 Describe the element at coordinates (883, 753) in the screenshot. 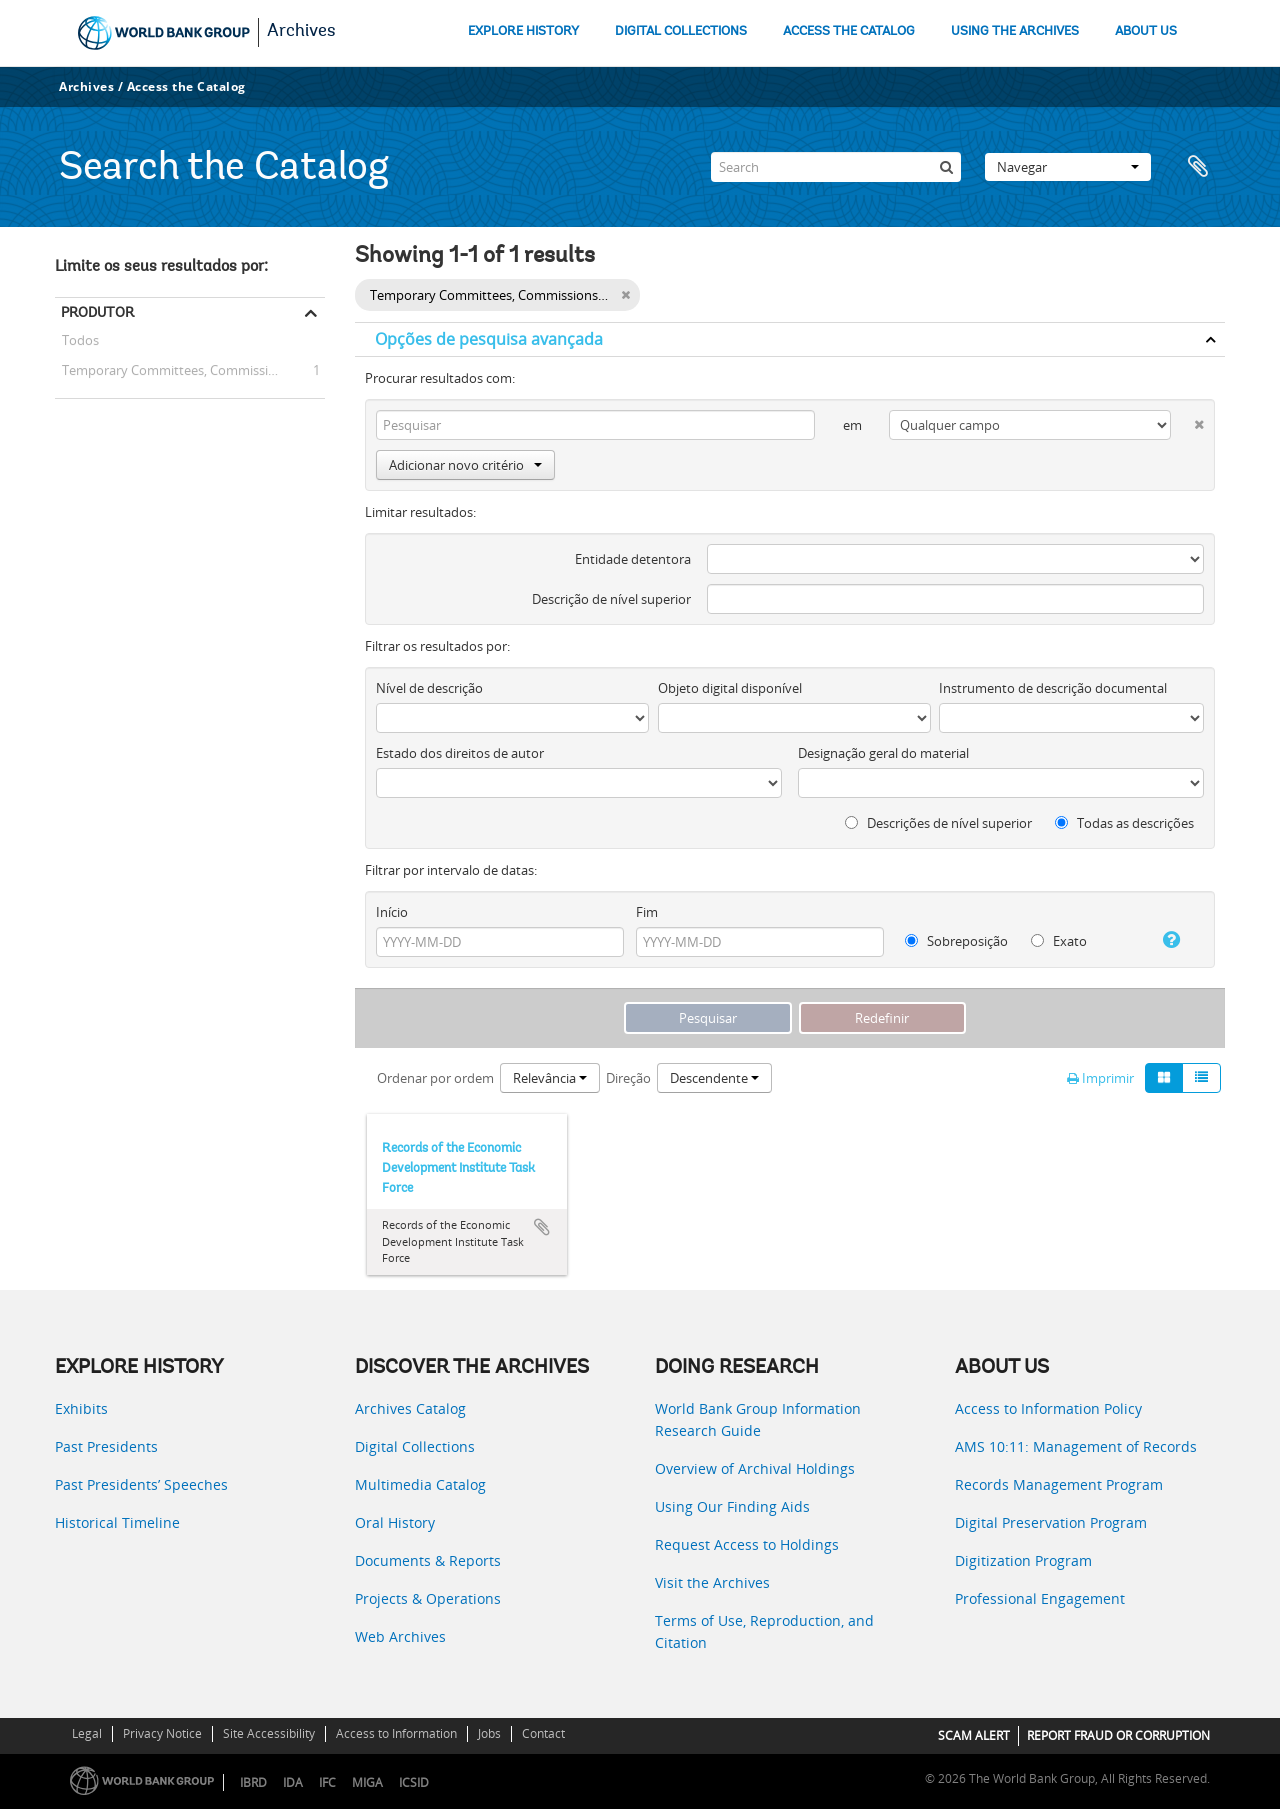

I see `Designação geral do material` at that location.